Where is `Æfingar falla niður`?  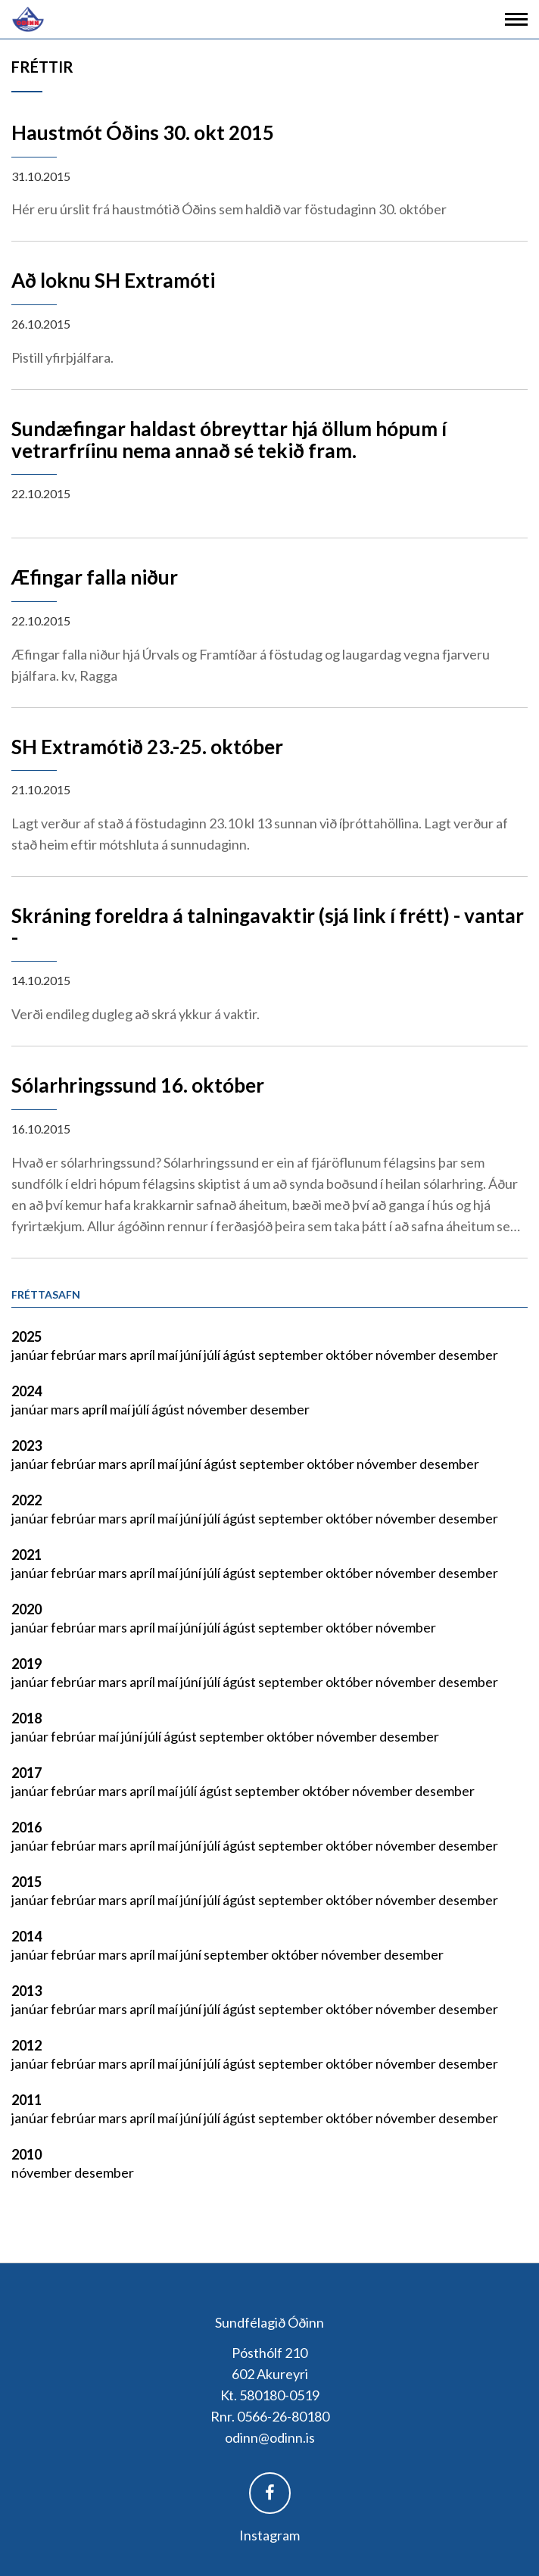
Æfingar falla niður is located at coordinates (94, 577).